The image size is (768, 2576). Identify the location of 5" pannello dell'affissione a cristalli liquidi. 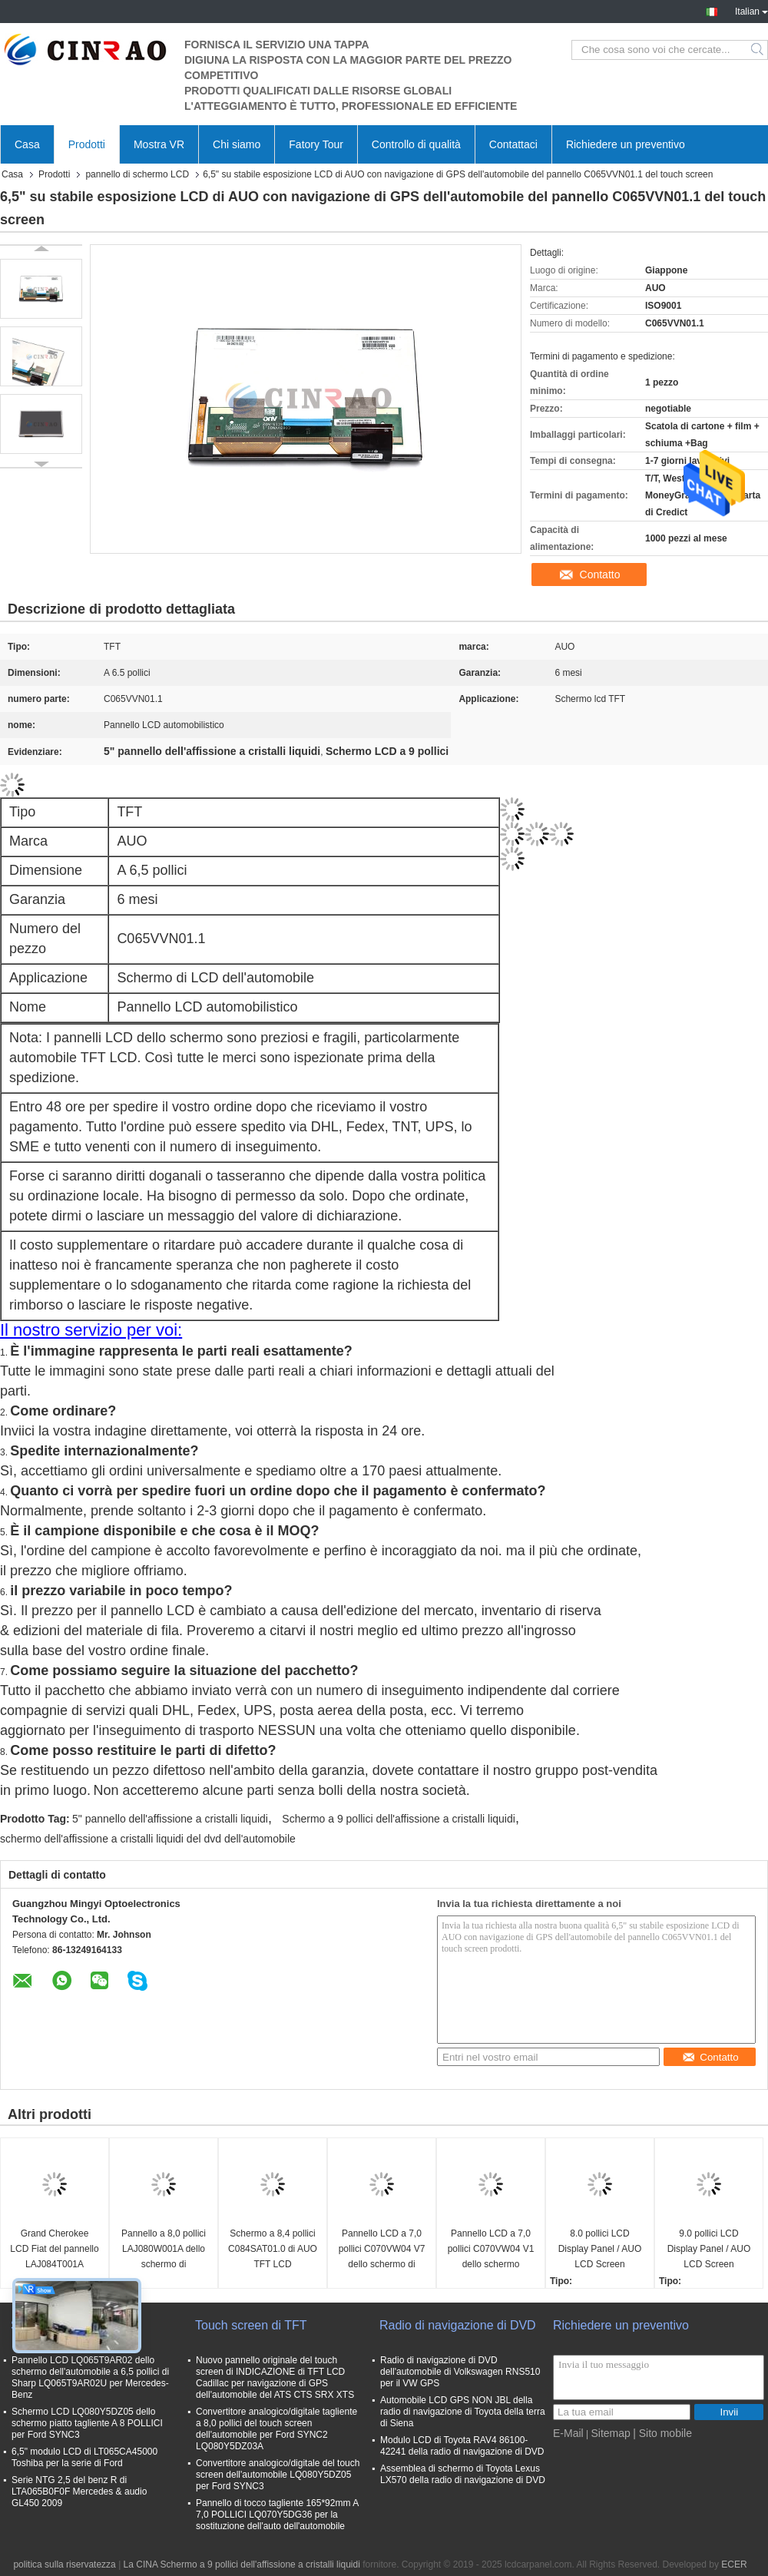
(170, 1819).